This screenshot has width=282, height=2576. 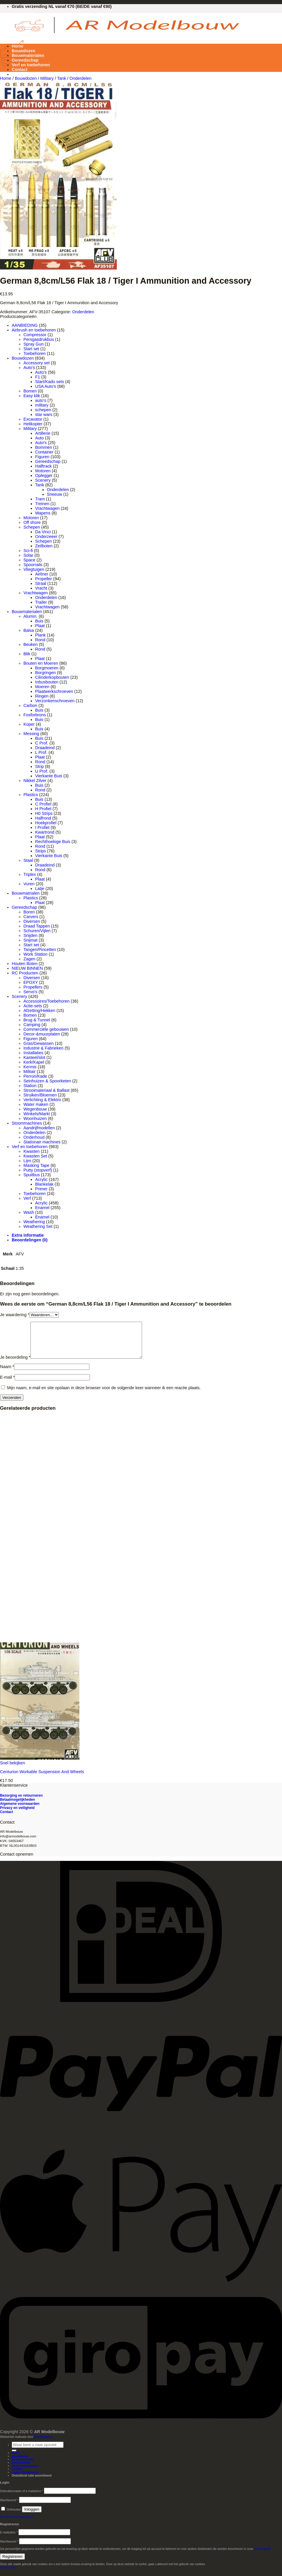 What do you see at coordinates (46, 668) in the screenshot?
I see `Borgmoeren` at bounding box center [46, 668].